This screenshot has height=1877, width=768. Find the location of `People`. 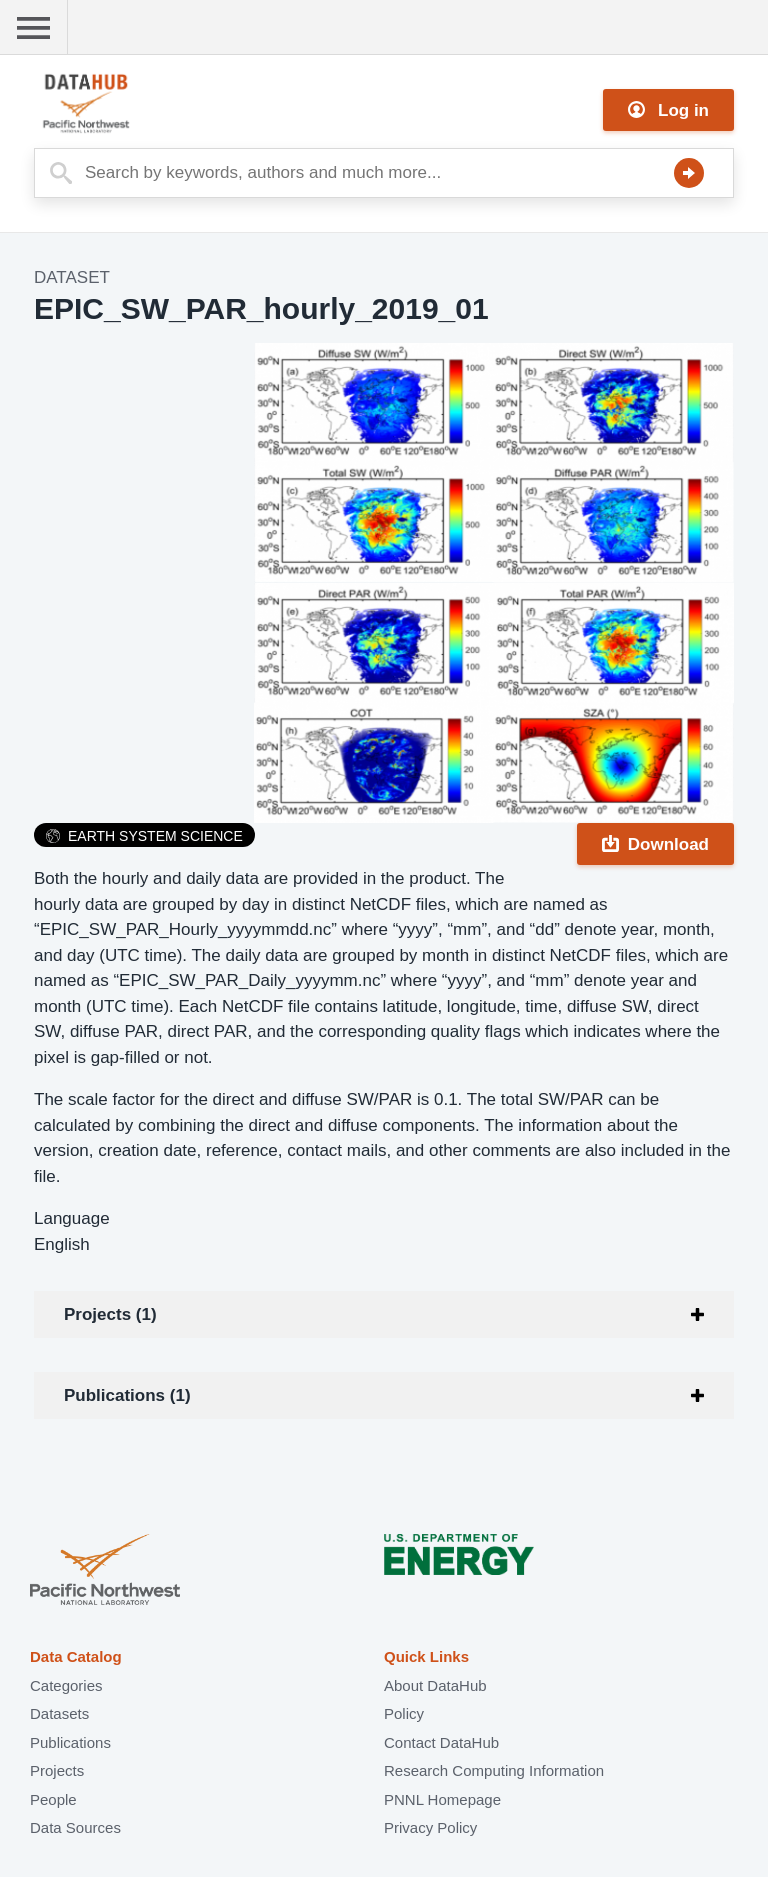

People is located at coordinates (53, 1799).